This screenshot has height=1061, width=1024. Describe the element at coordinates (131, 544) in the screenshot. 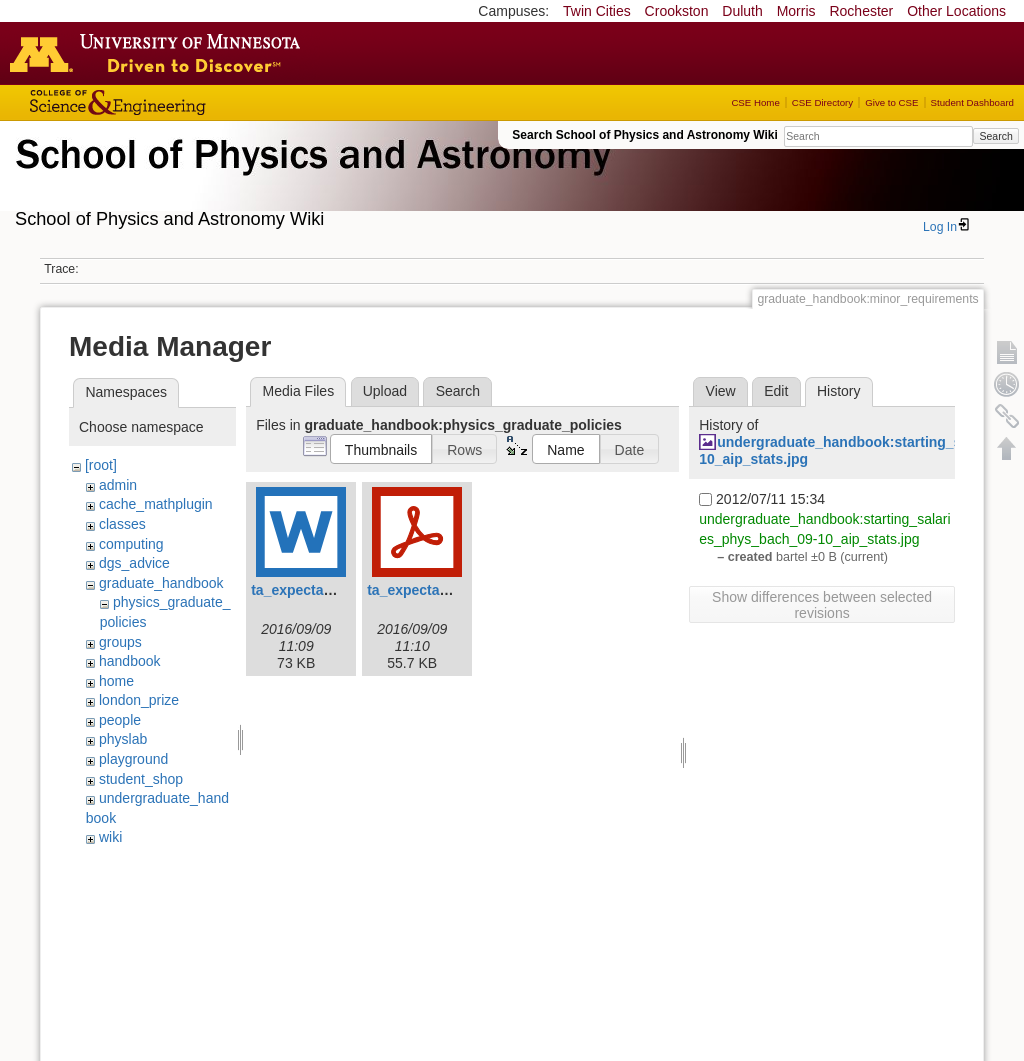

I see `computing` at that location.